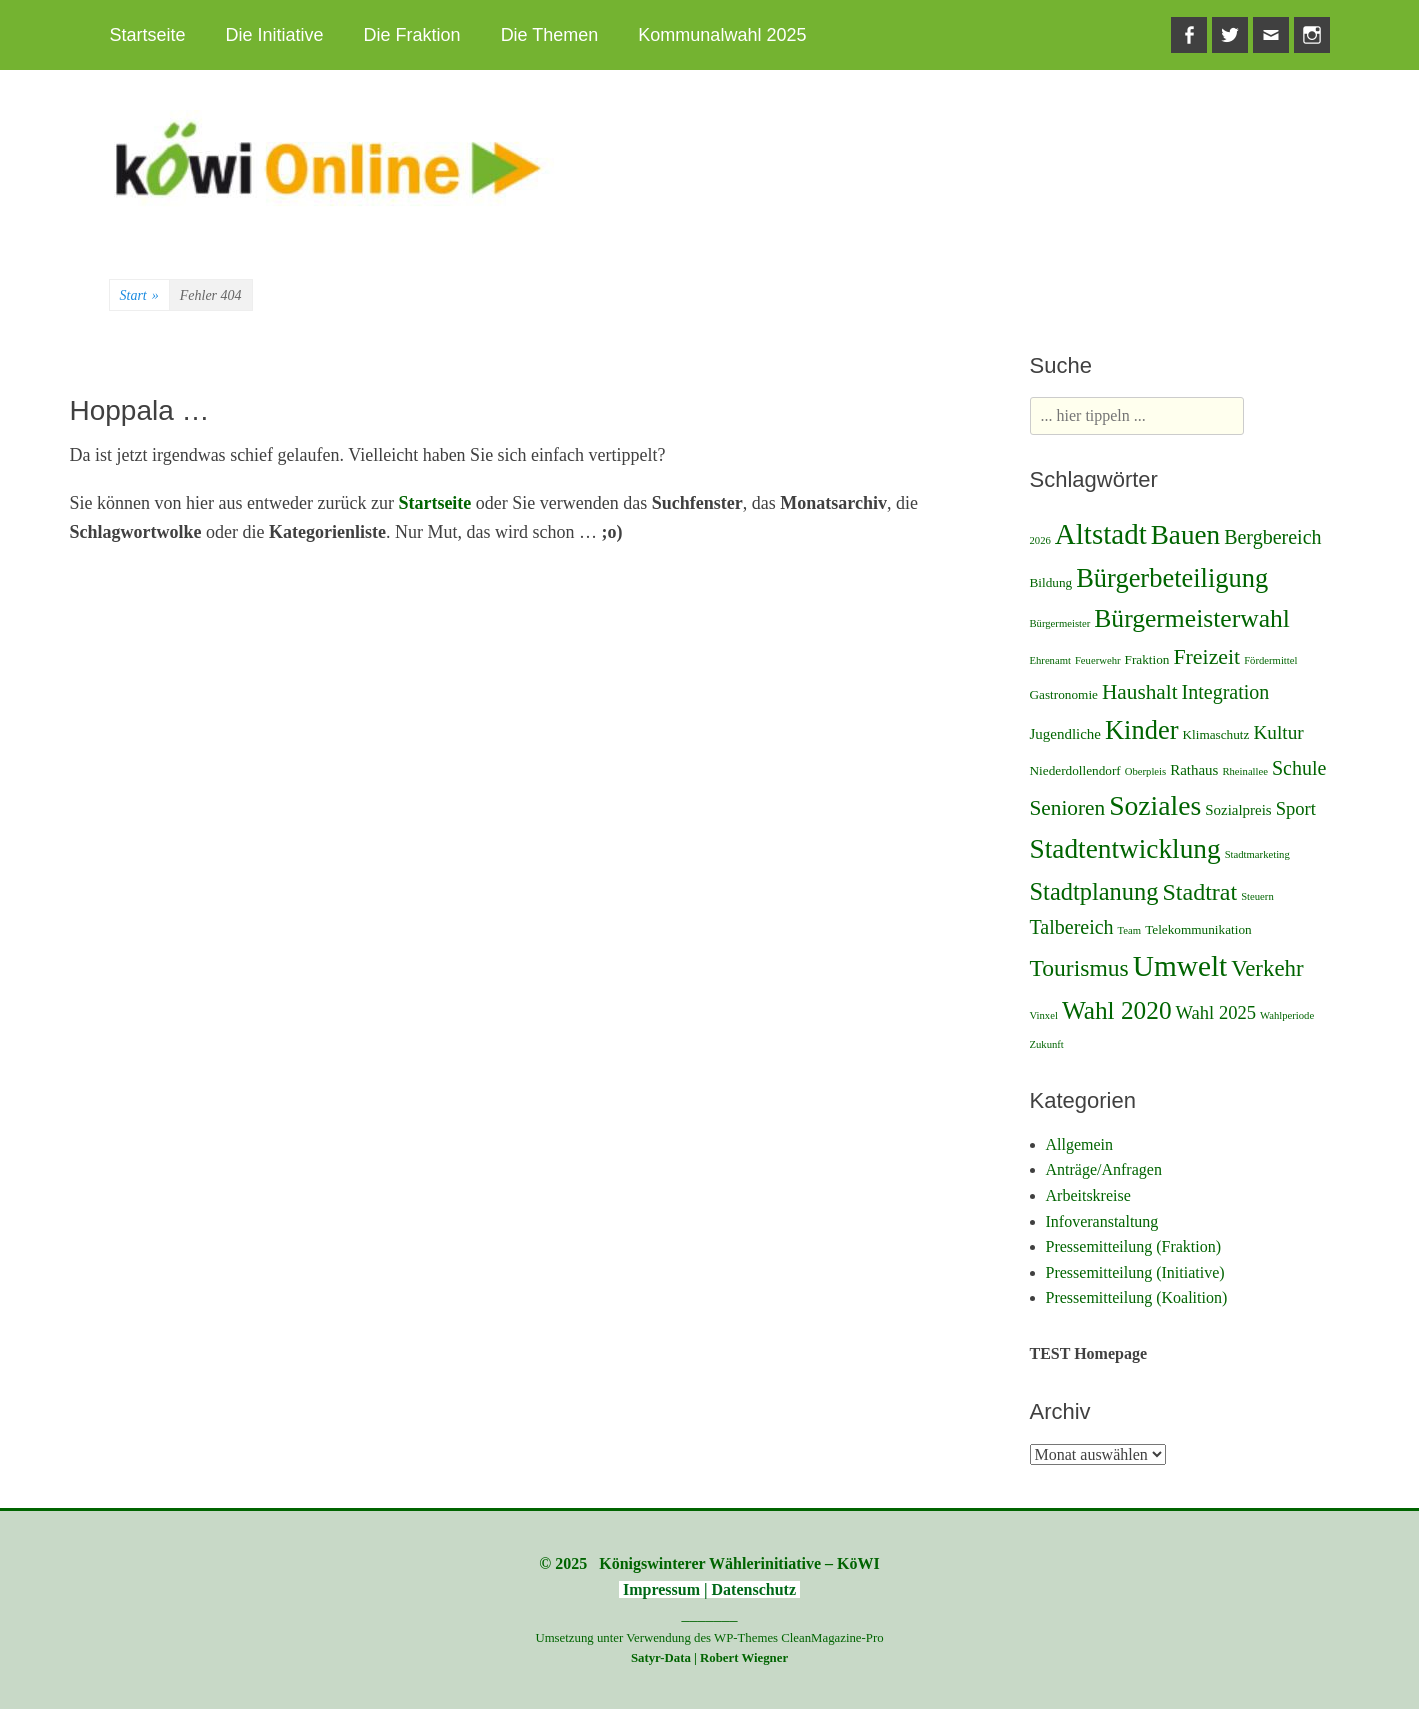 The width and height of the screenshot is (1419, 1709). What do you see at coordinates (709, 1589) in the screenshot?
I see `Impressum | Datenschutz` at bounding box center [709, 1589].